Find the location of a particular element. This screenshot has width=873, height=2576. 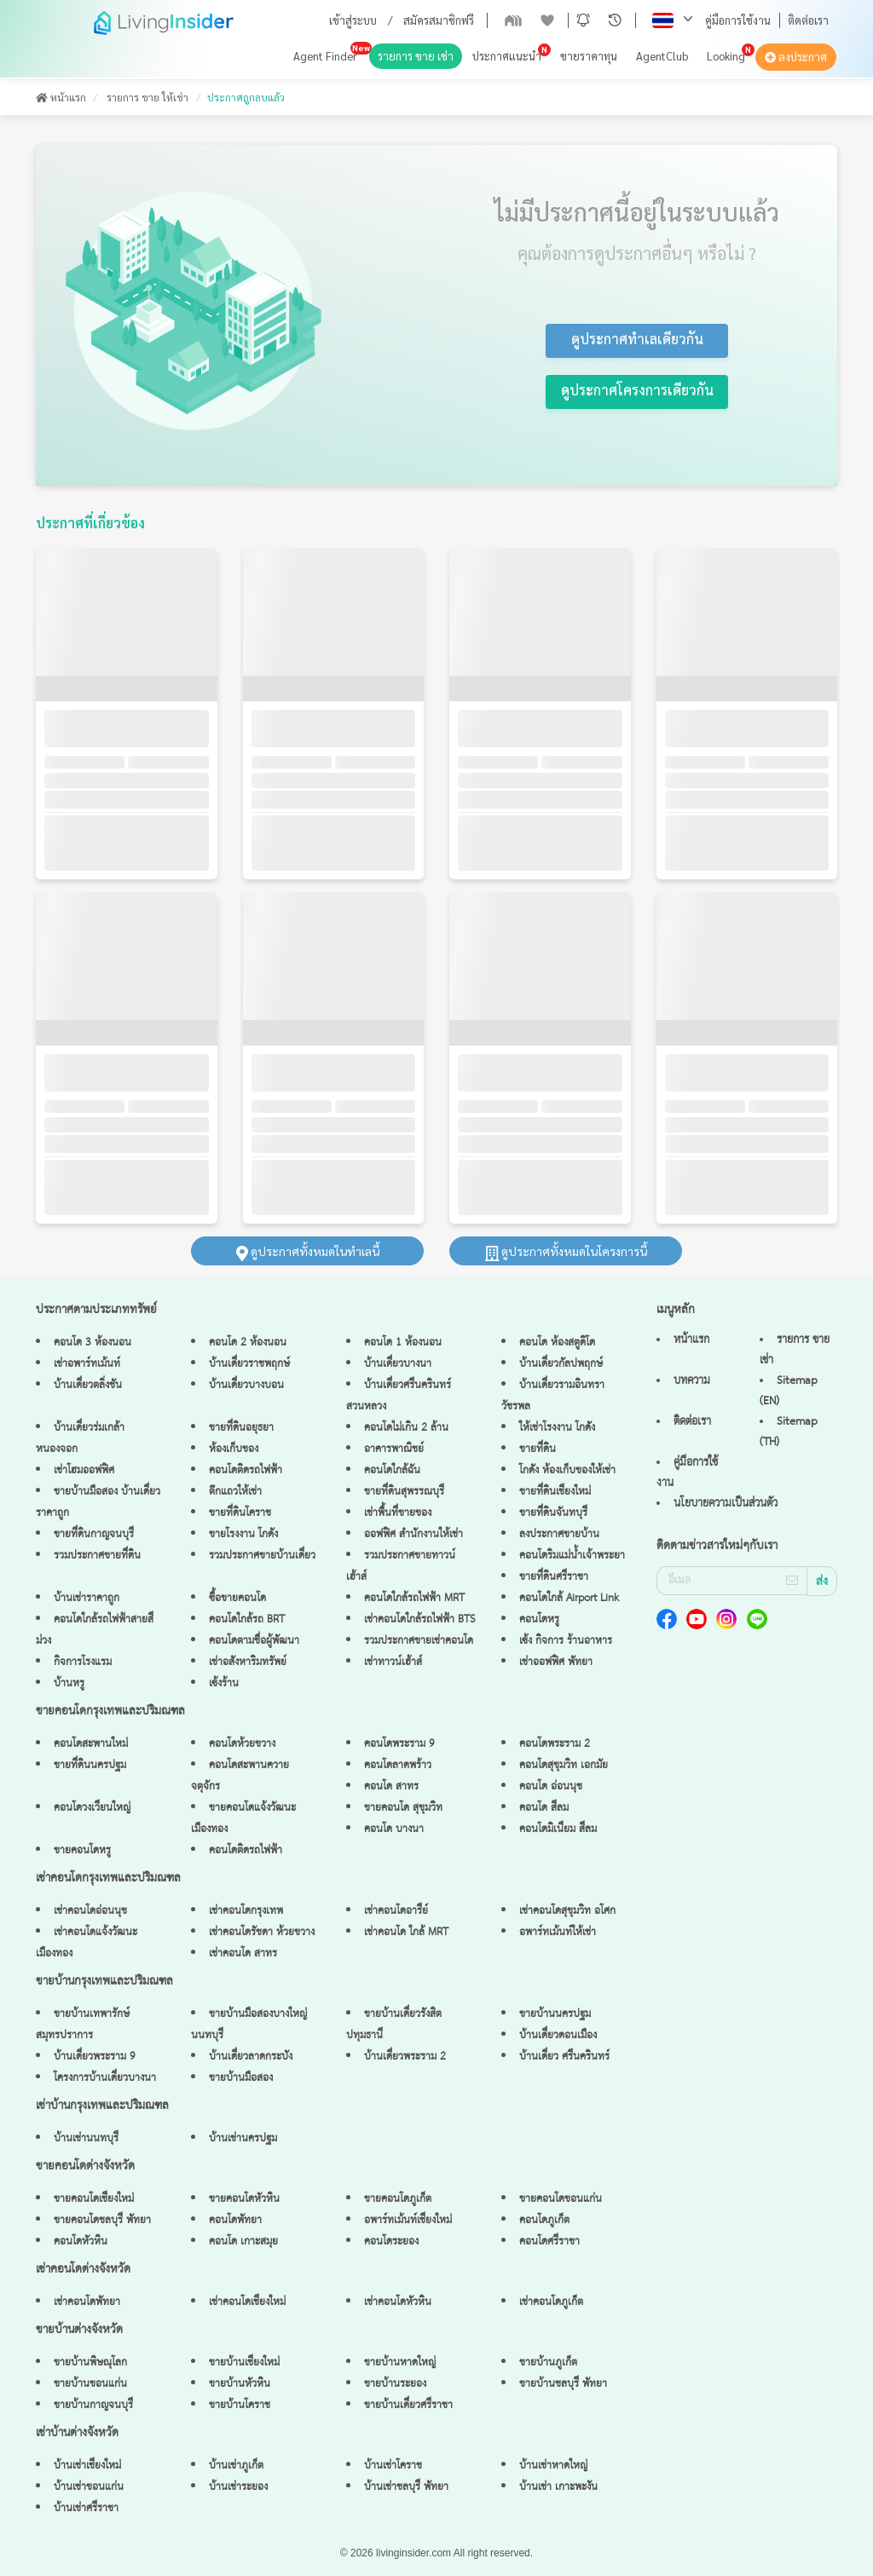

เช่าคอนโดเชียงใหม่ is located at coordinates (247, 2302).